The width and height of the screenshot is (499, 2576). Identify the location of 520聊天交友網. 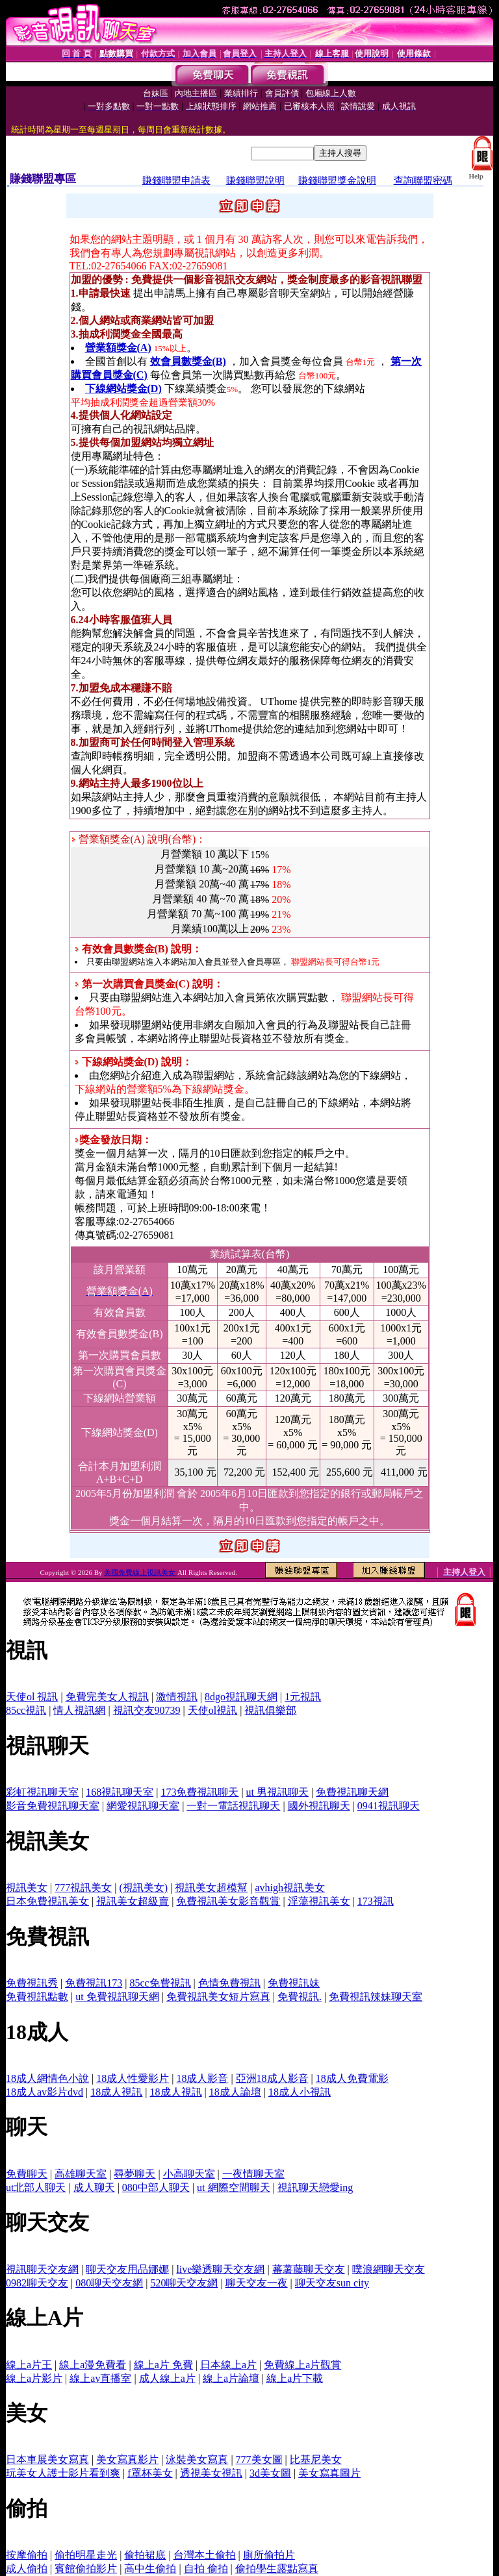
(184, 2282).